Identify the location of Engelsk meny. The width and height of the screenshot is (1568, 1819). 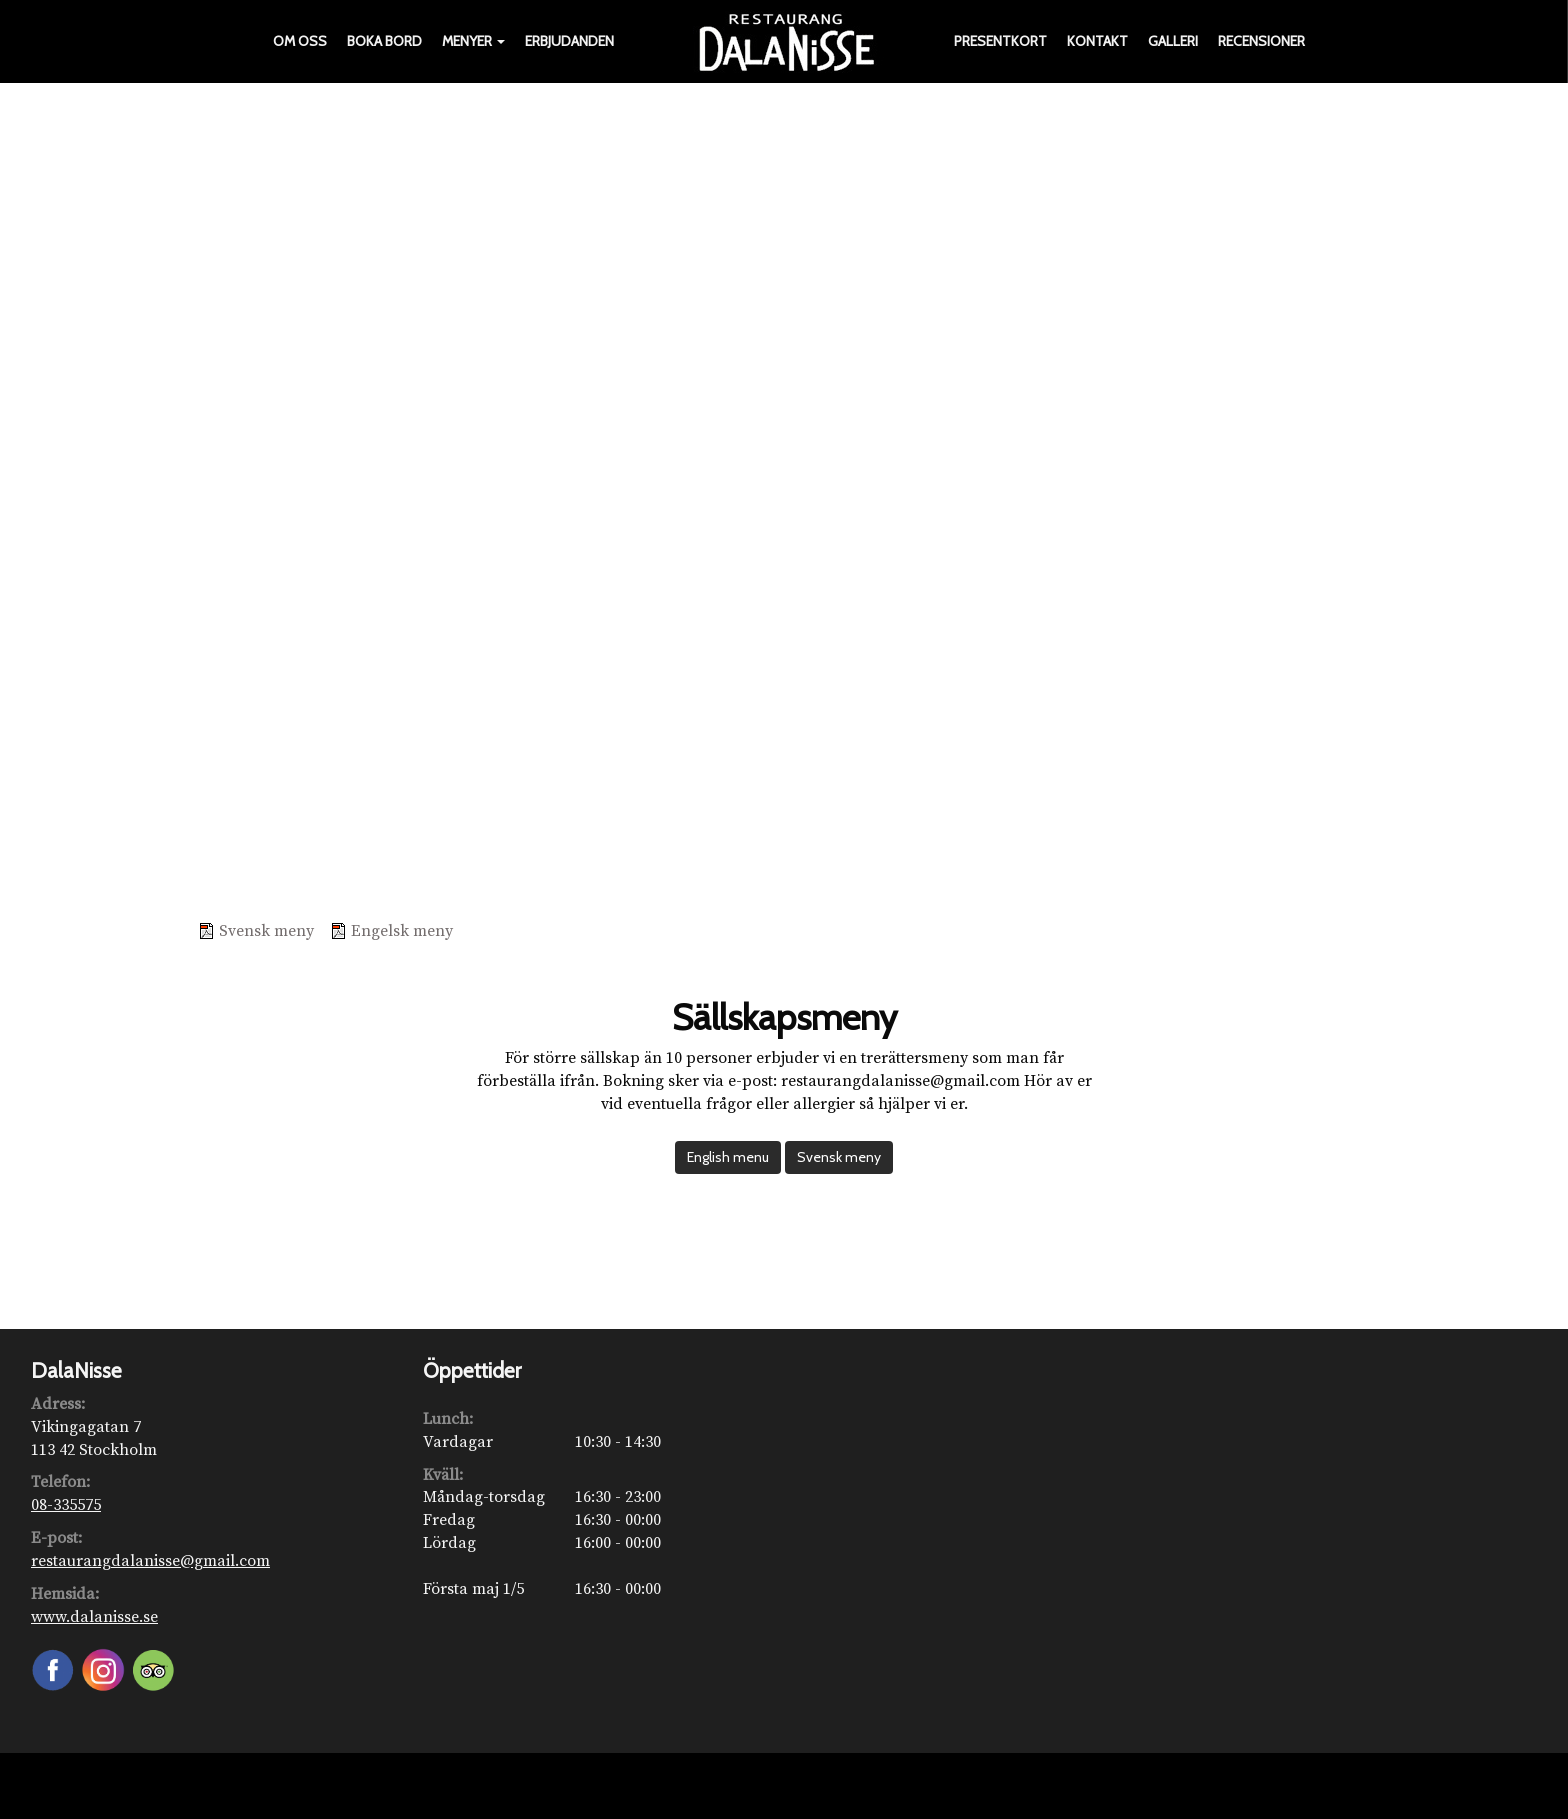
(402, 931).